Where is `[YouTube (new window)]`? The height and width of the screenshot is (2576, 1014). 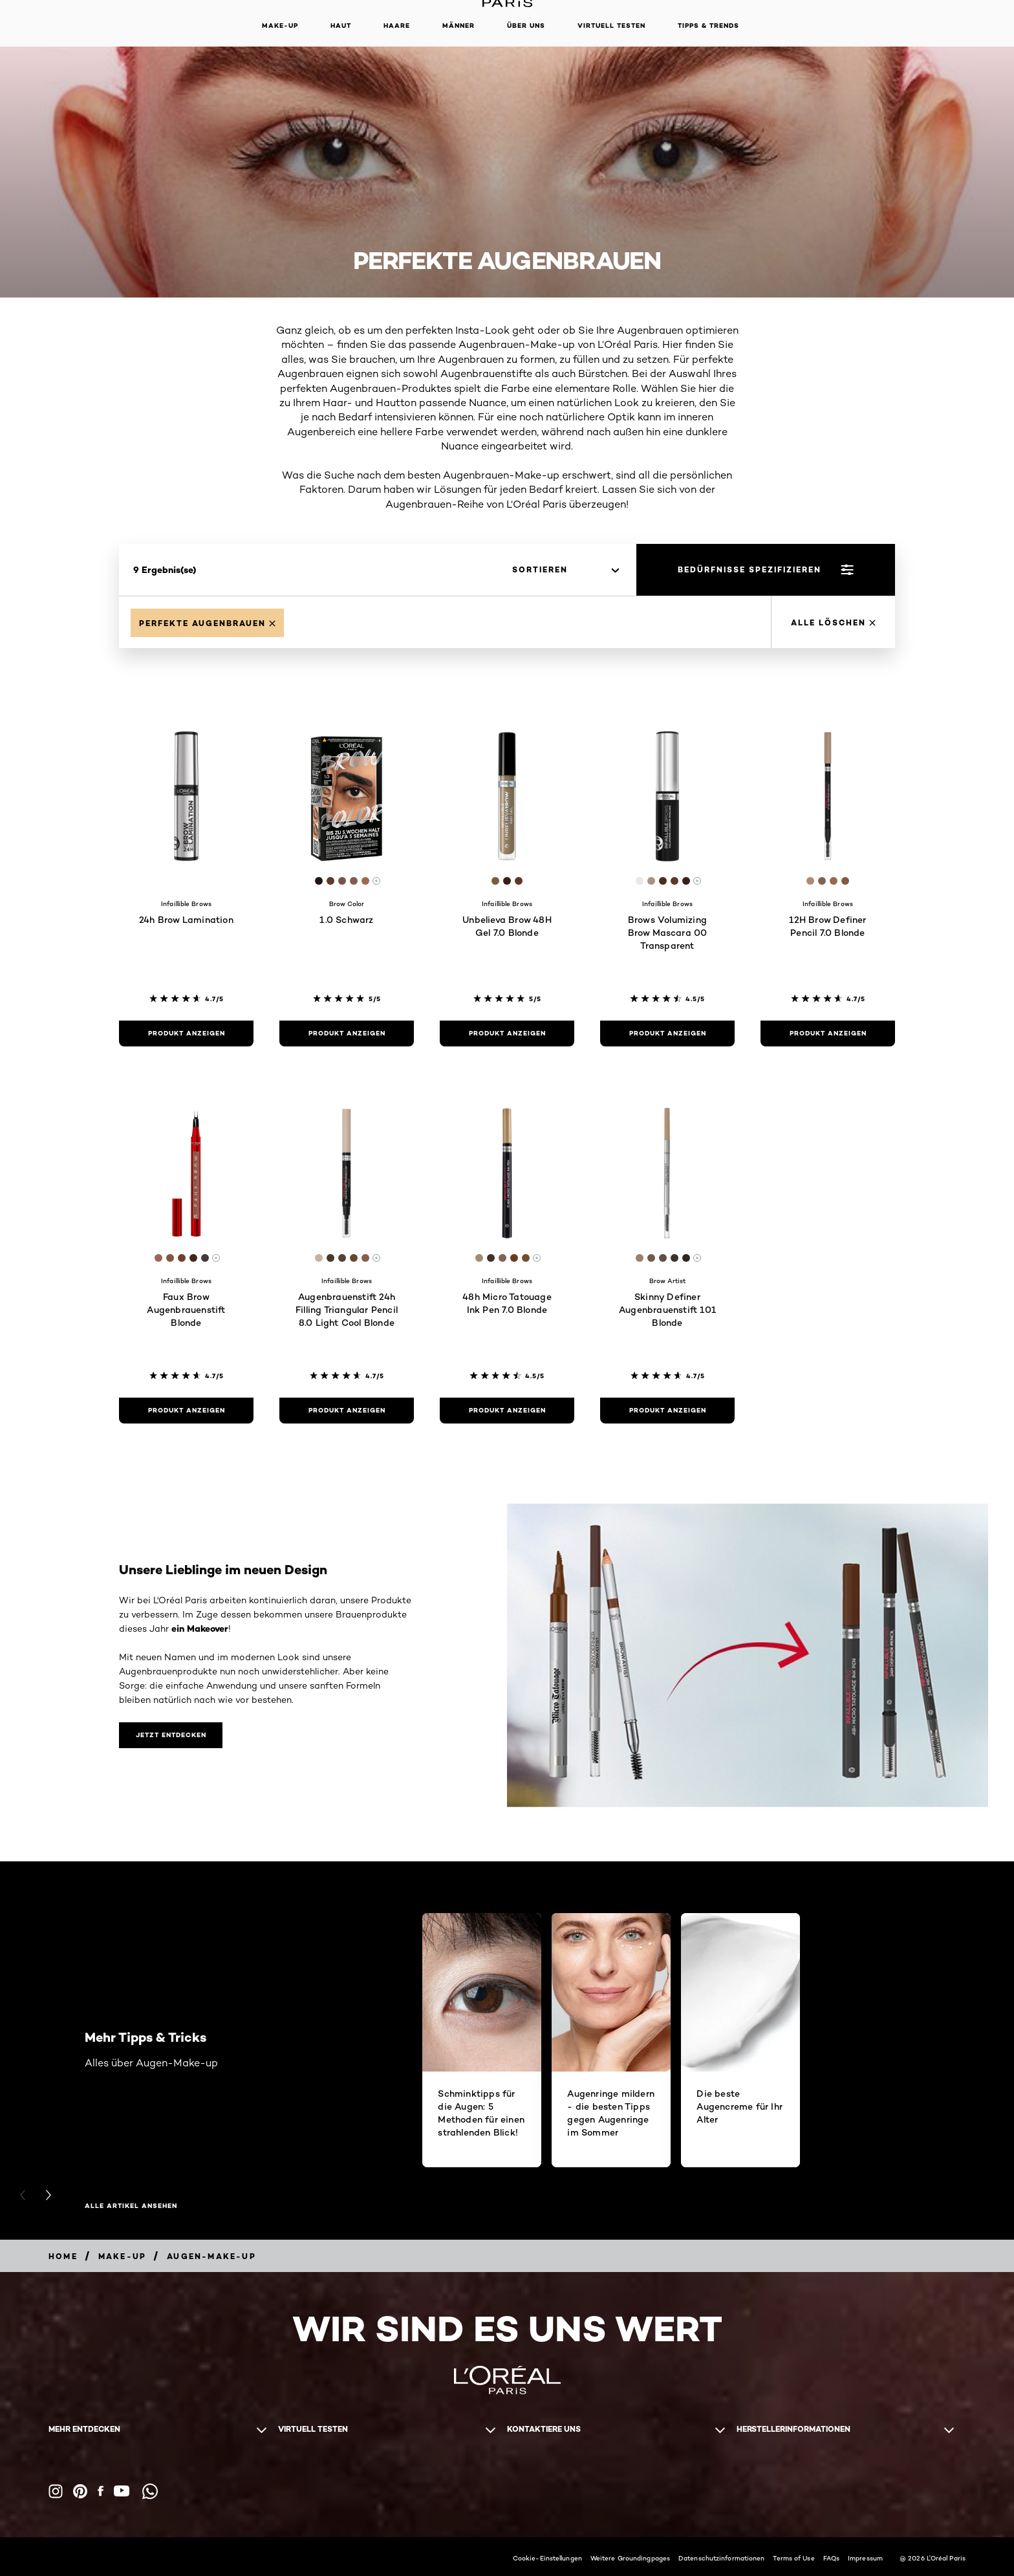 [YouTube (new window)] is located at coordinates (121, 2490).